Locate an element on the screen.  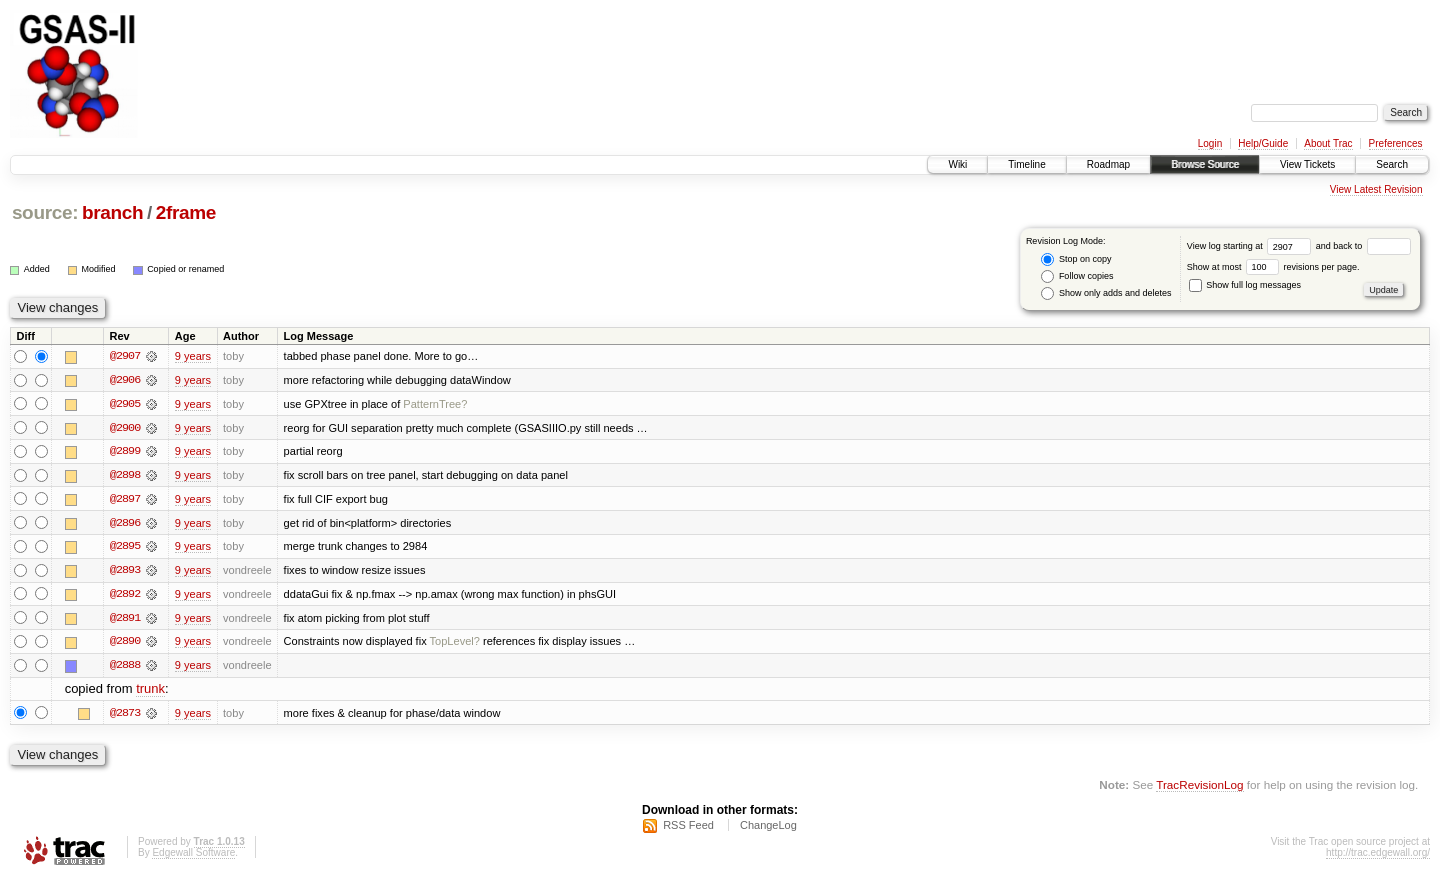
branch is located at coordinates (112, 212).